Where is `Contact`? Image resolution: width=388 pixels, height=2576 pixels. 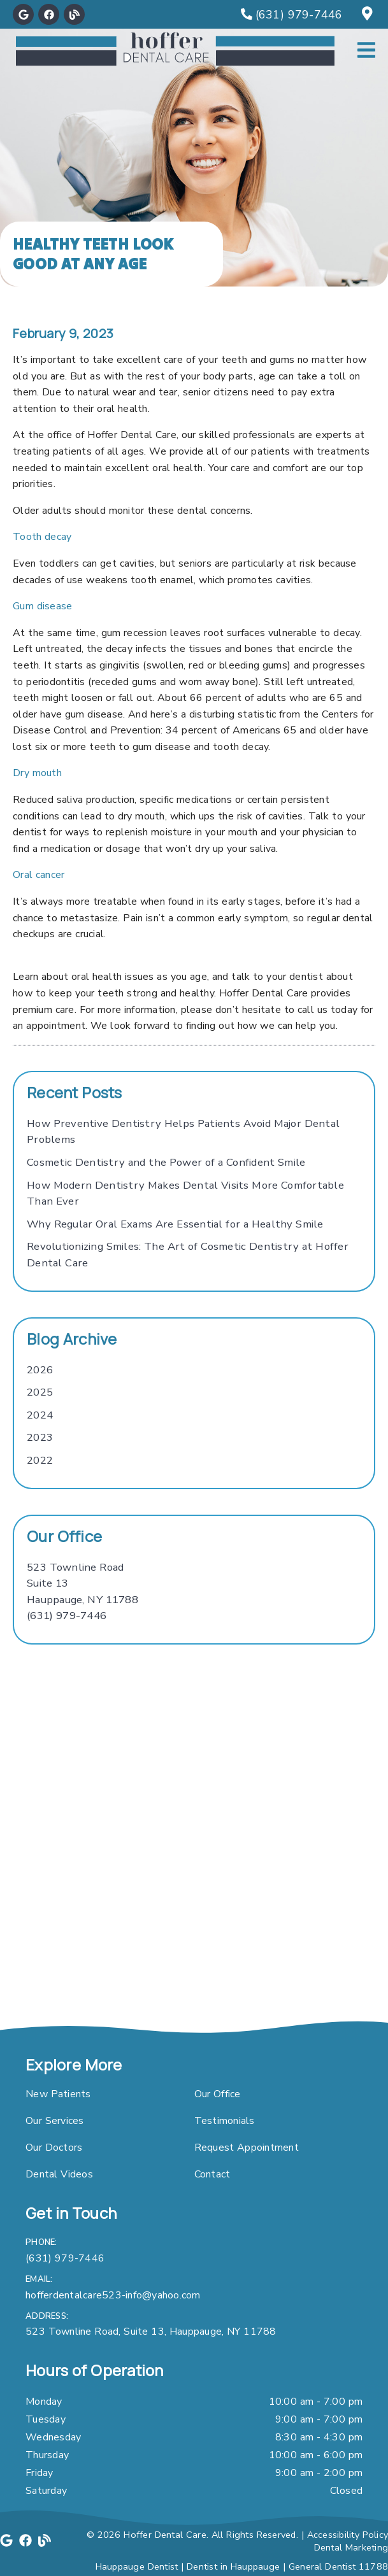 Contact is located at coordinates (212, 2174).